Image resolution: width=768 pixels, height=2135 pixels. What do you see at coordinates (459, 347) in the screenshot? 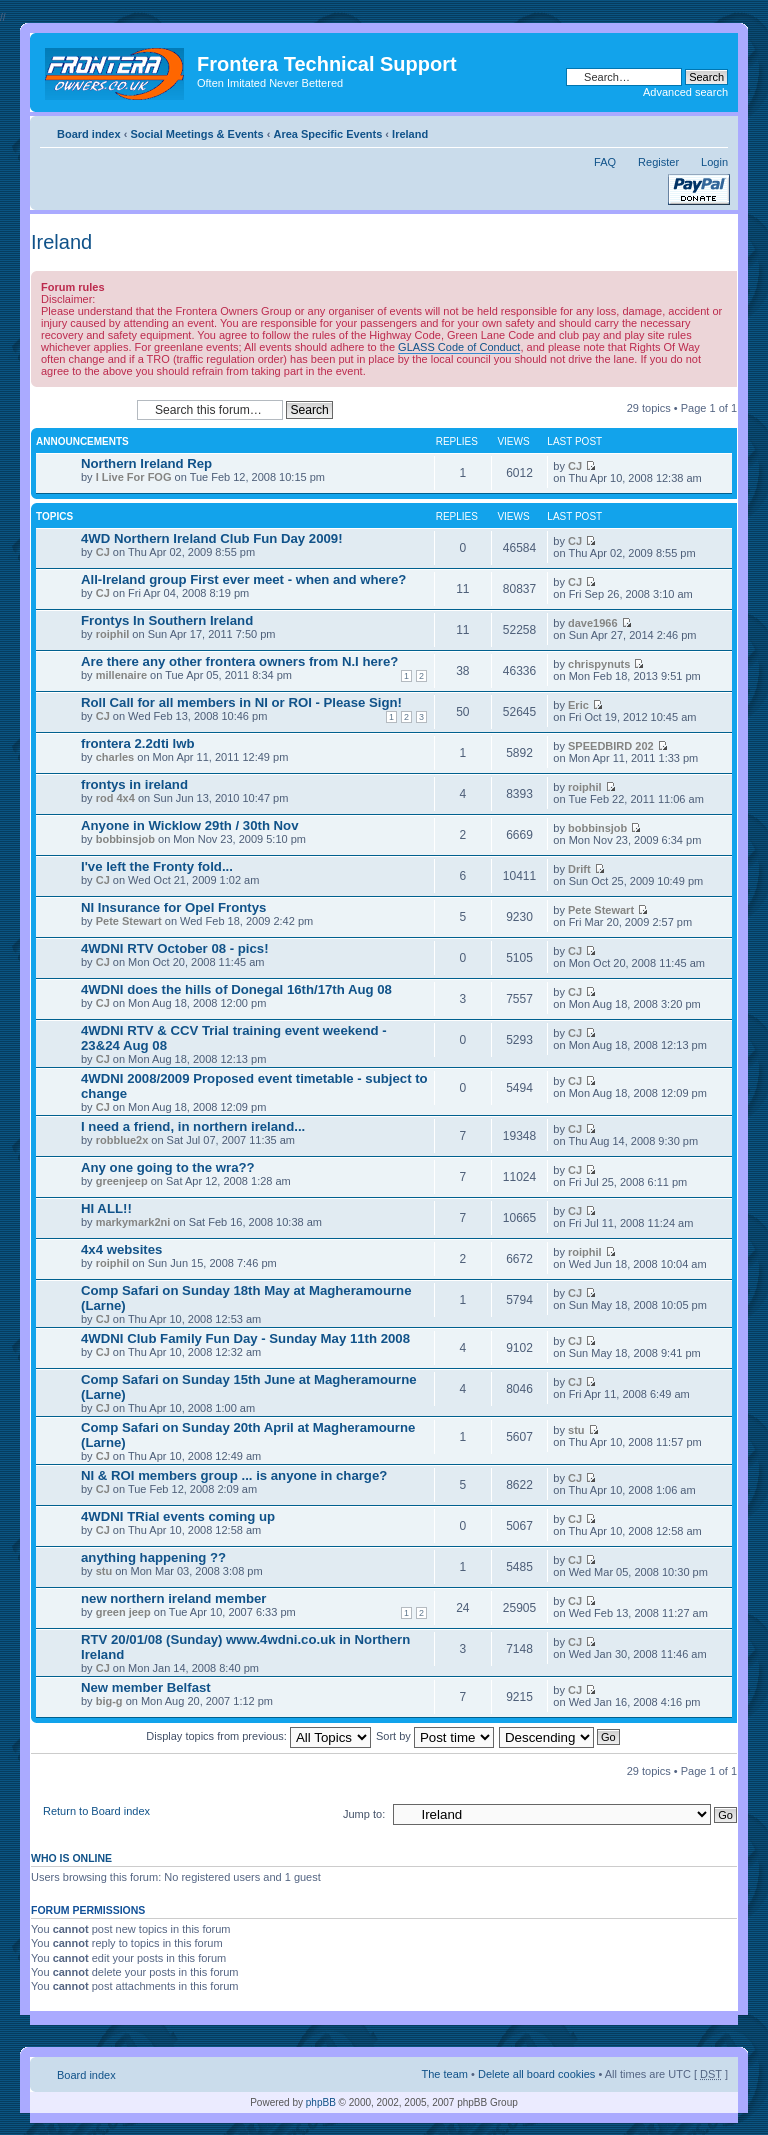
I see `GLASS Code of Conduct` at bounding box center [459, 347].